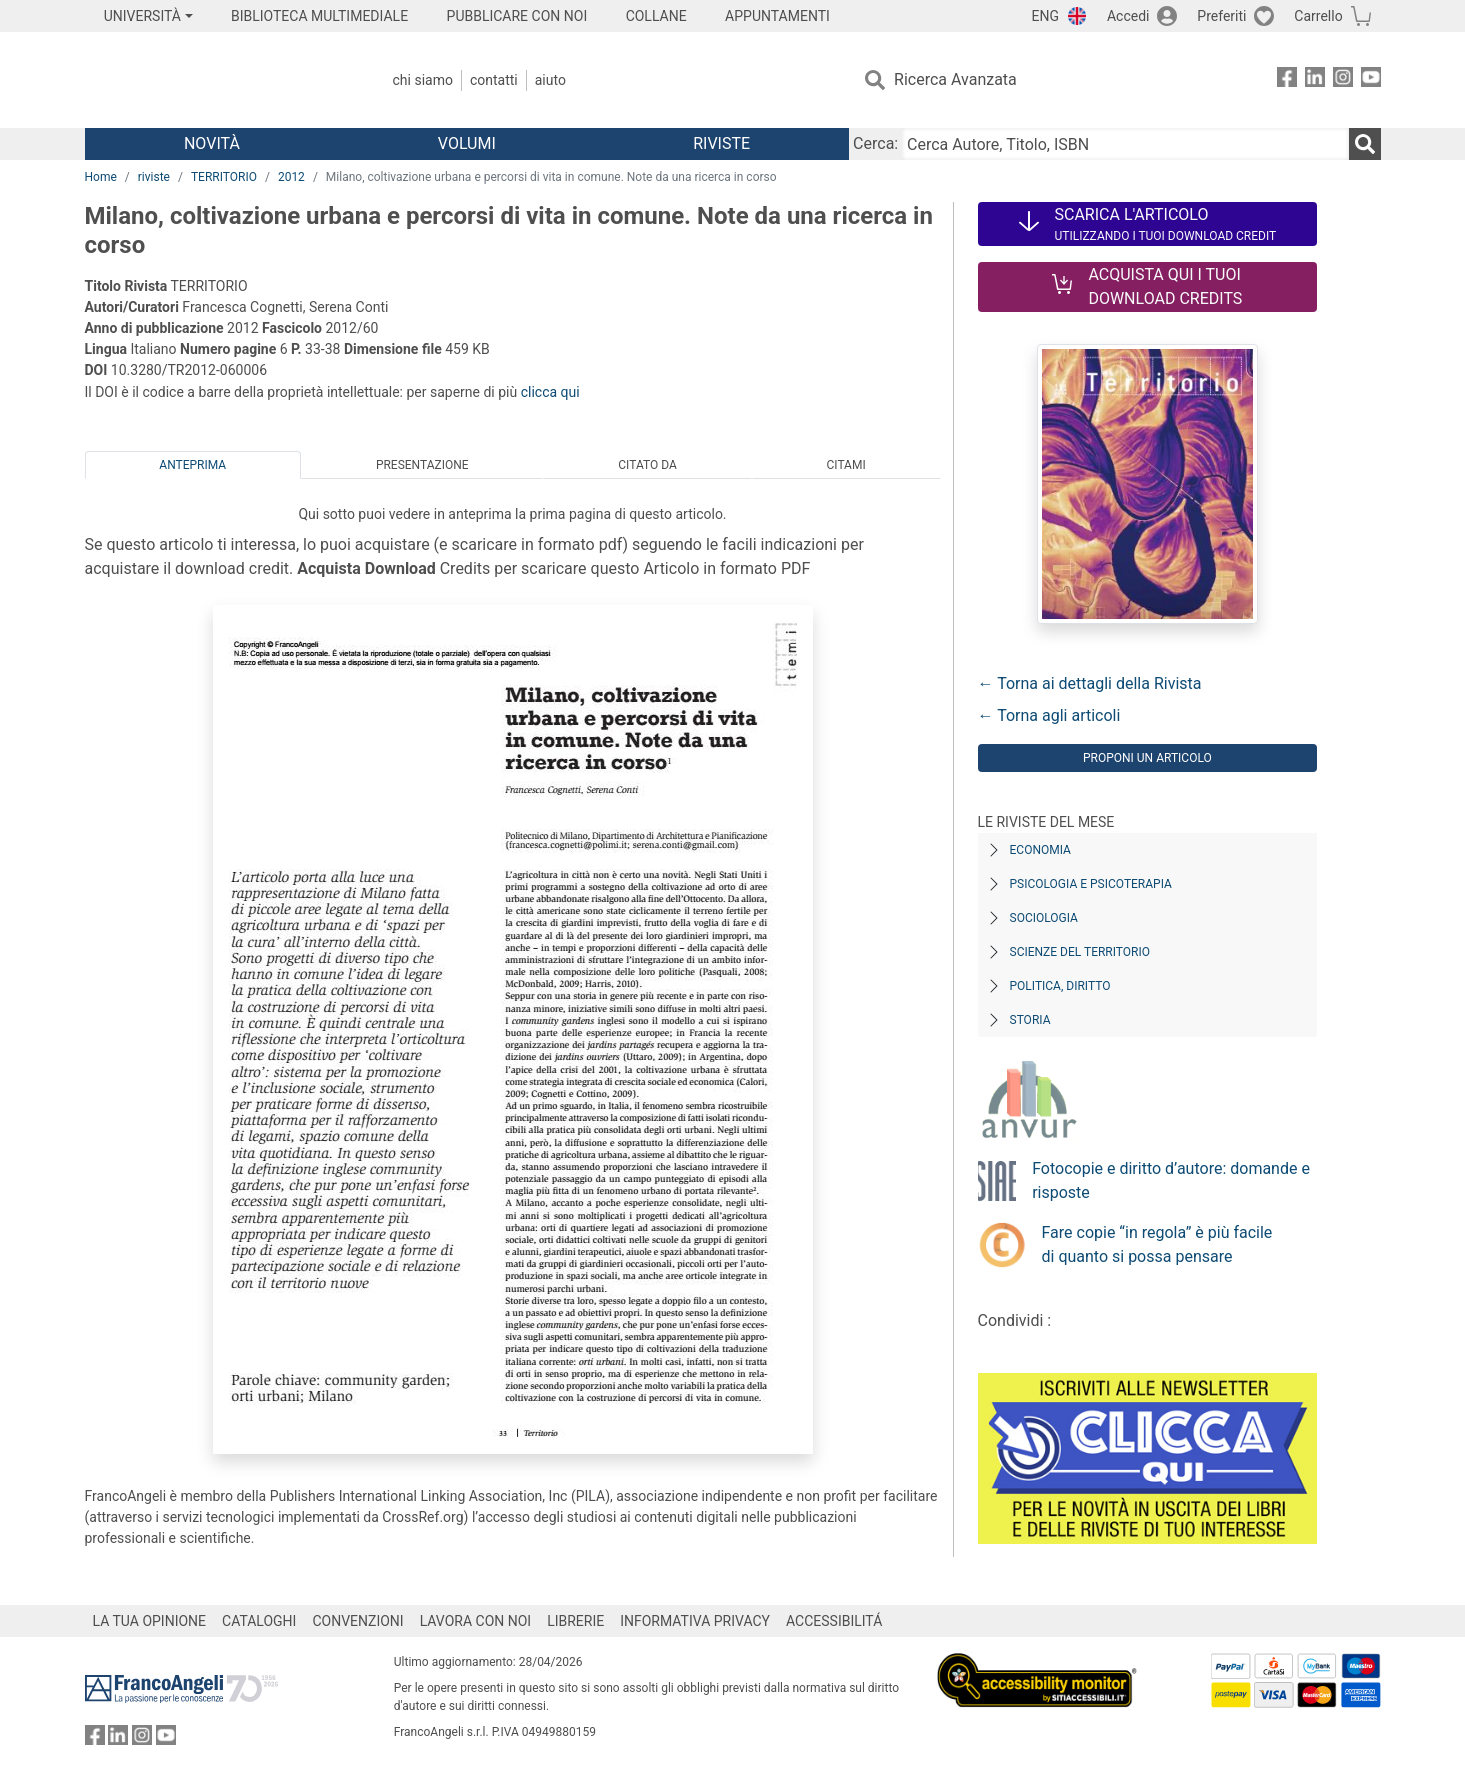 The width and height of the screenshot is (1465, 1784). I want to click on [FrancoAngeli su Linkedin], so click(1315, 80).